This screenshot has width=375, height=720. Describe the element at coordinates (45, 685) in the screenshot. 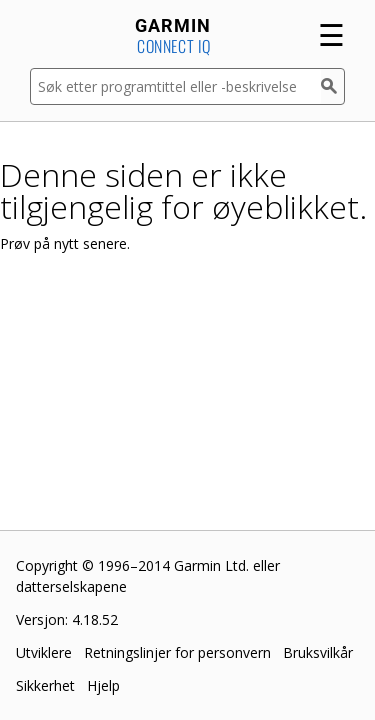

I see `Sikkerhet` at that location.